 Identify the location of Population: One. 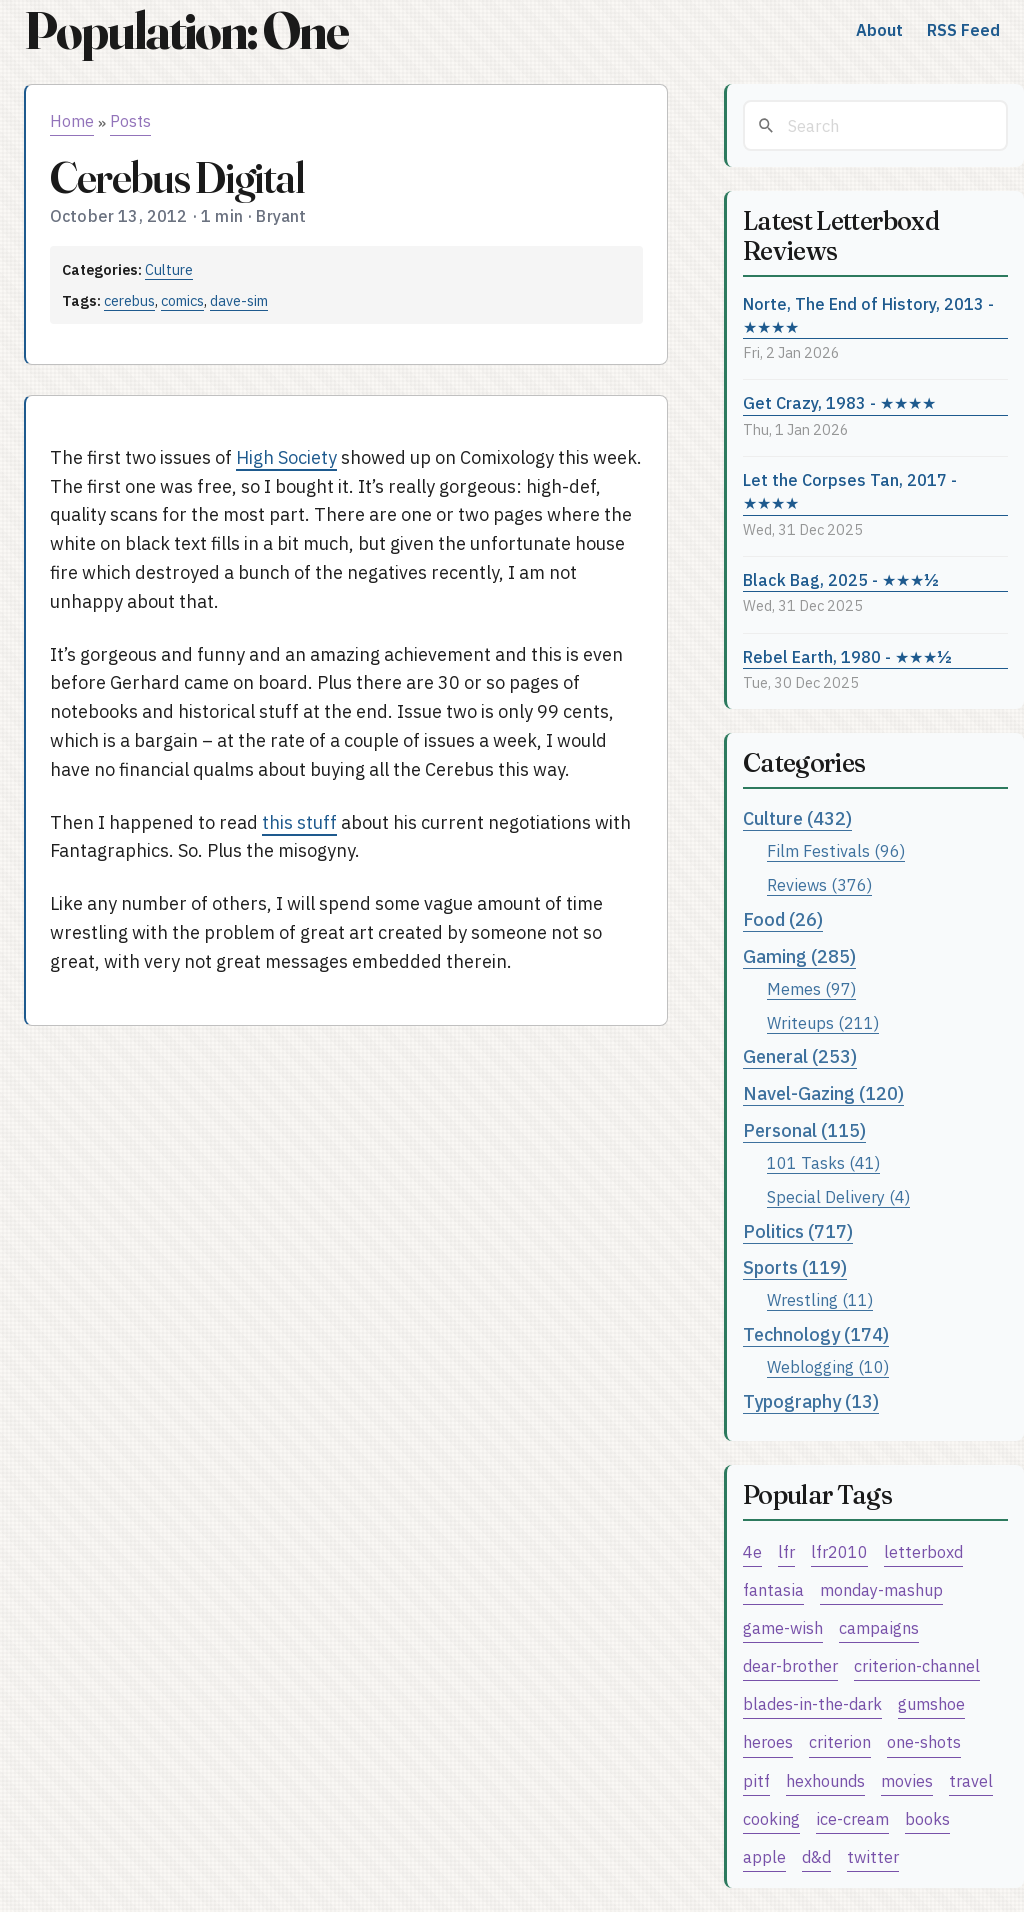
(186, 30).